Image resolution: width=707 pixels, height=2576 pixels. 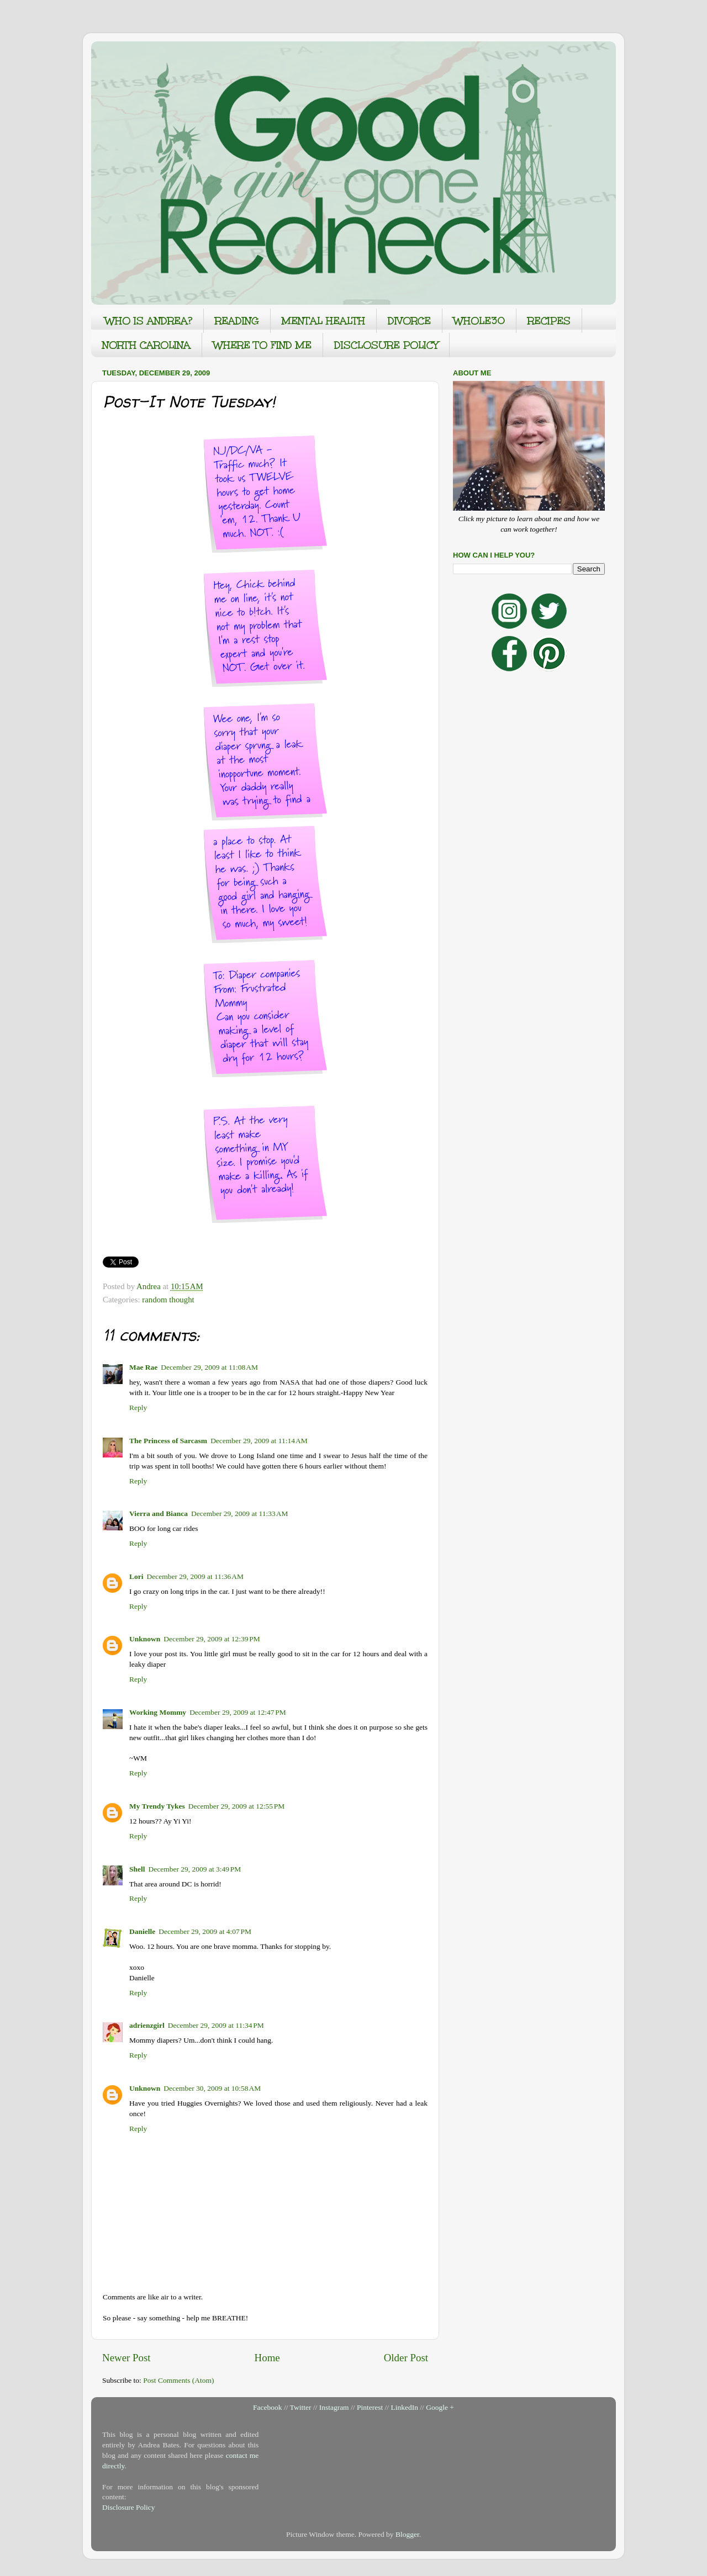 I want to click on Lori, so click(x=136, y=1576).